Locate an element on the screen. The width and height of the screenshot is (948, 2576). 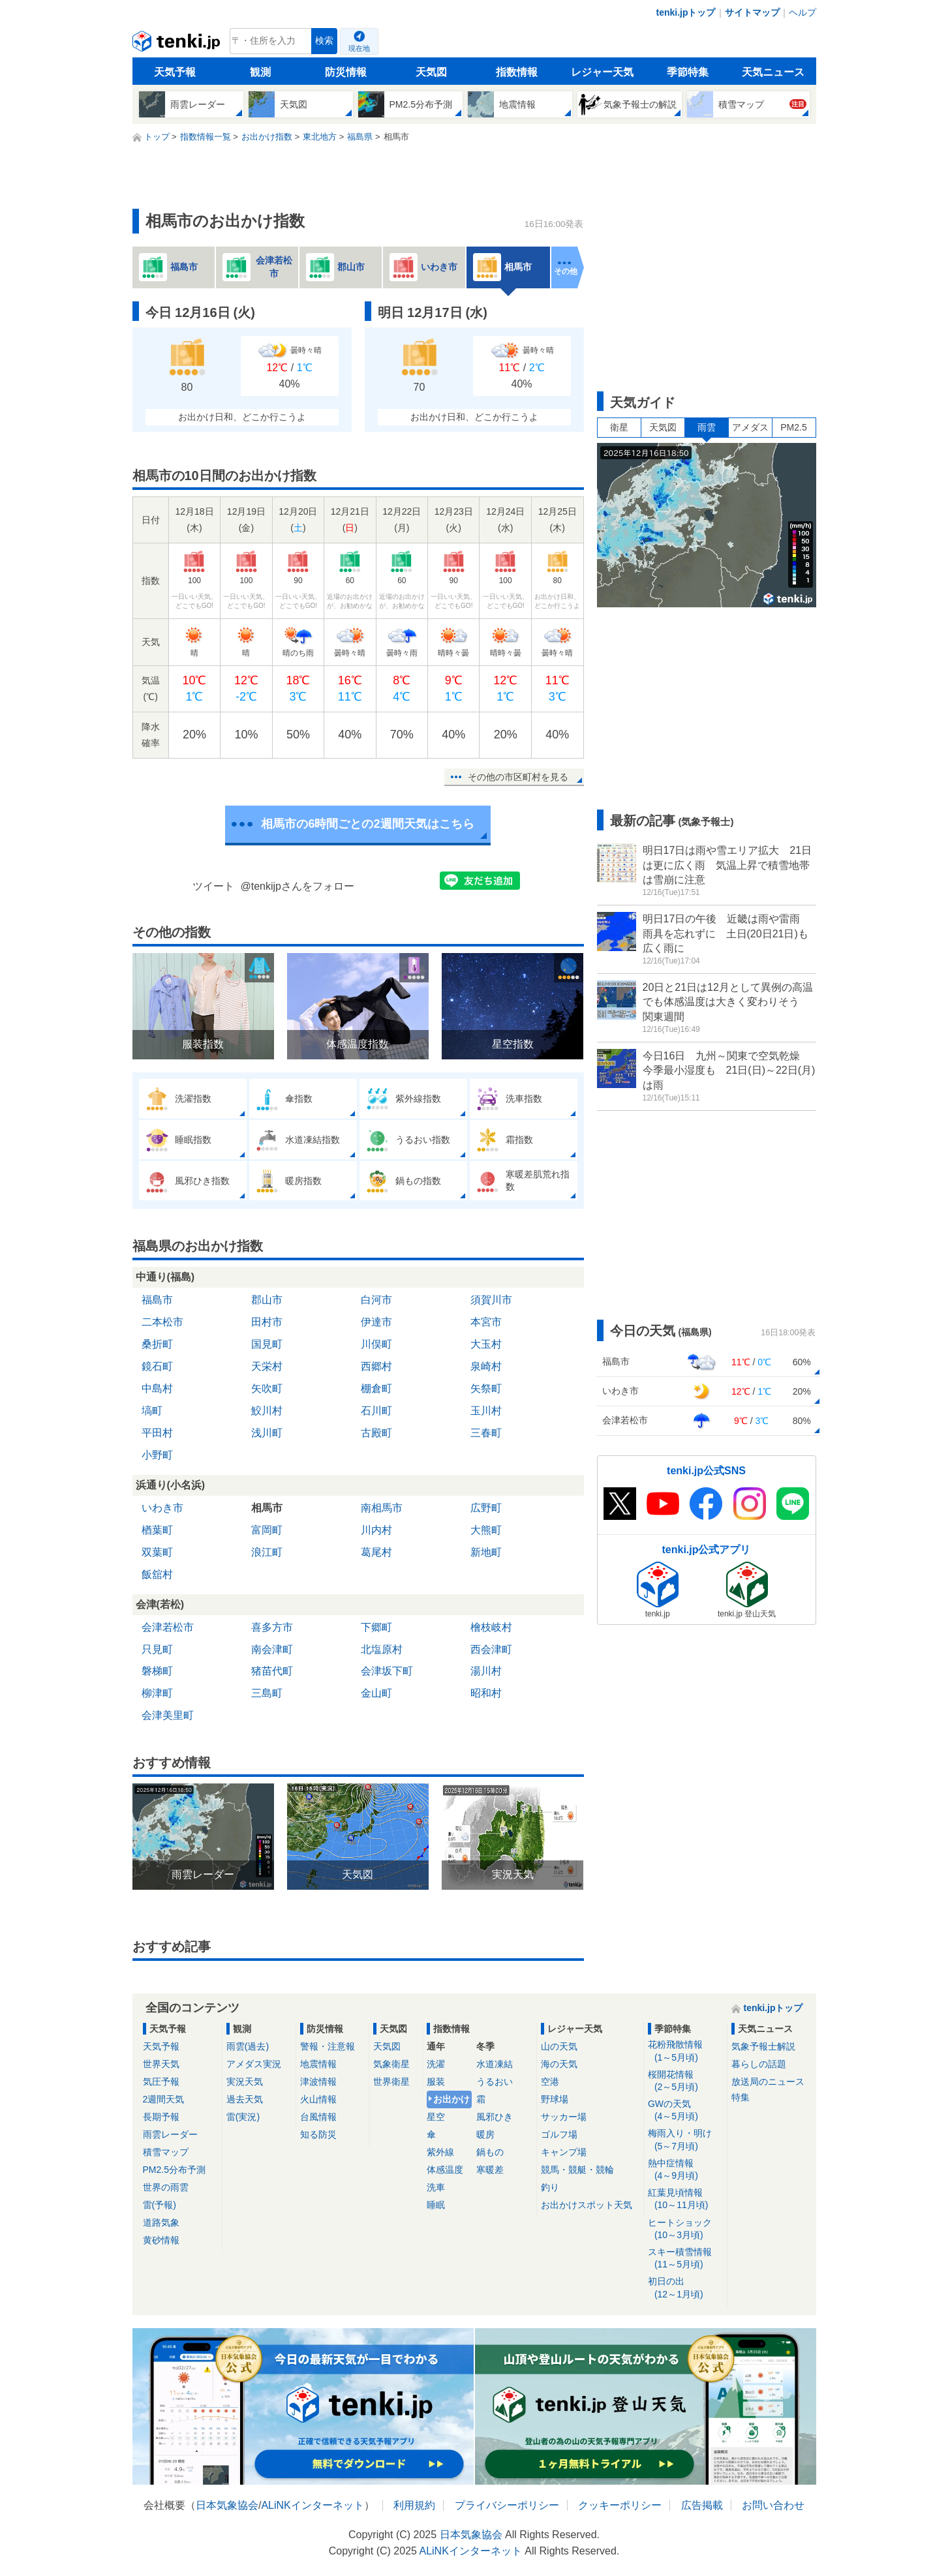
洗濯 is located at coordinates (436, 2064).